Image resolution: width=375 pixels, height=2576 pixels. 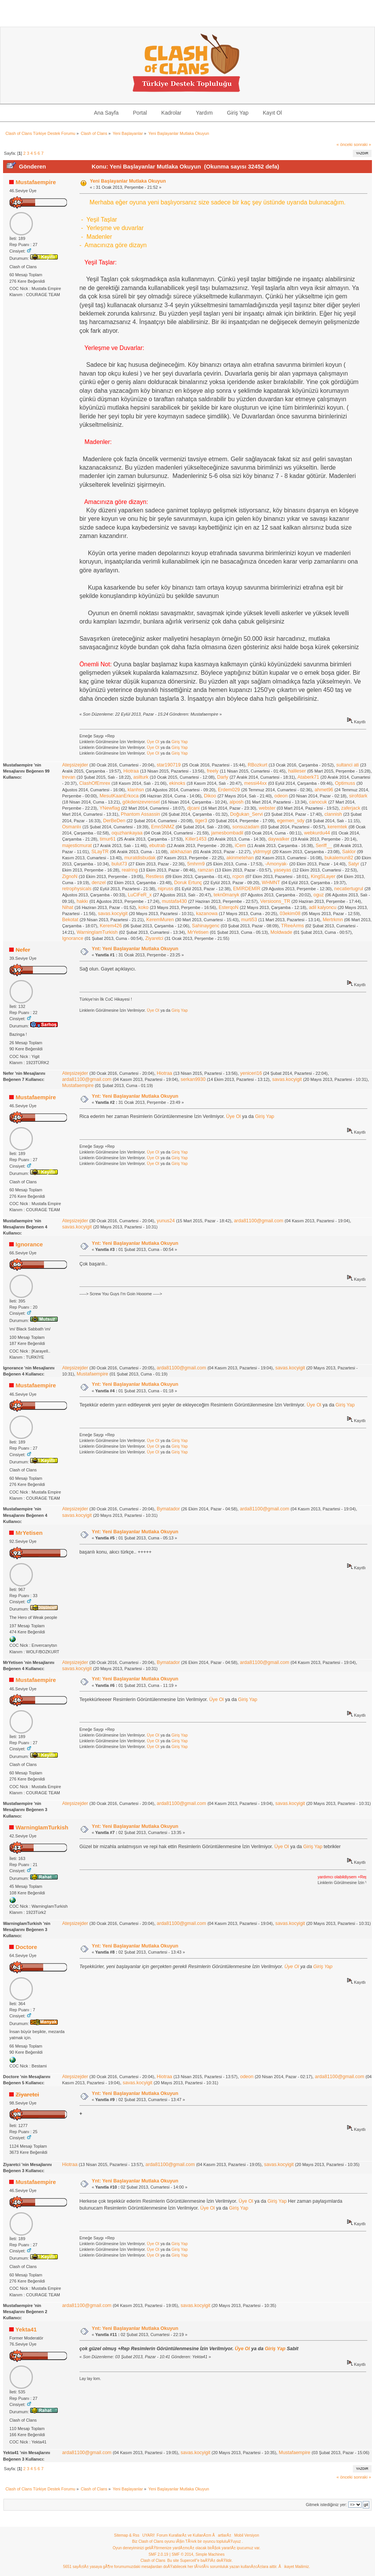 I want to click on timur61, so click(x=108, y=839).